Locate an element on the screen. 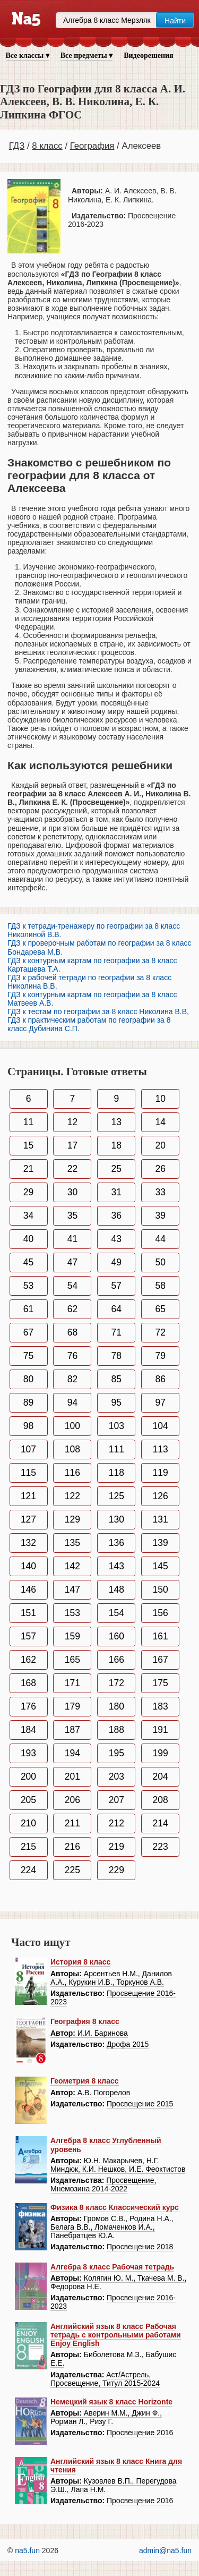 The width and height of the screenshot is (199, 2576). 25 is located at coordinates (116, 1168).